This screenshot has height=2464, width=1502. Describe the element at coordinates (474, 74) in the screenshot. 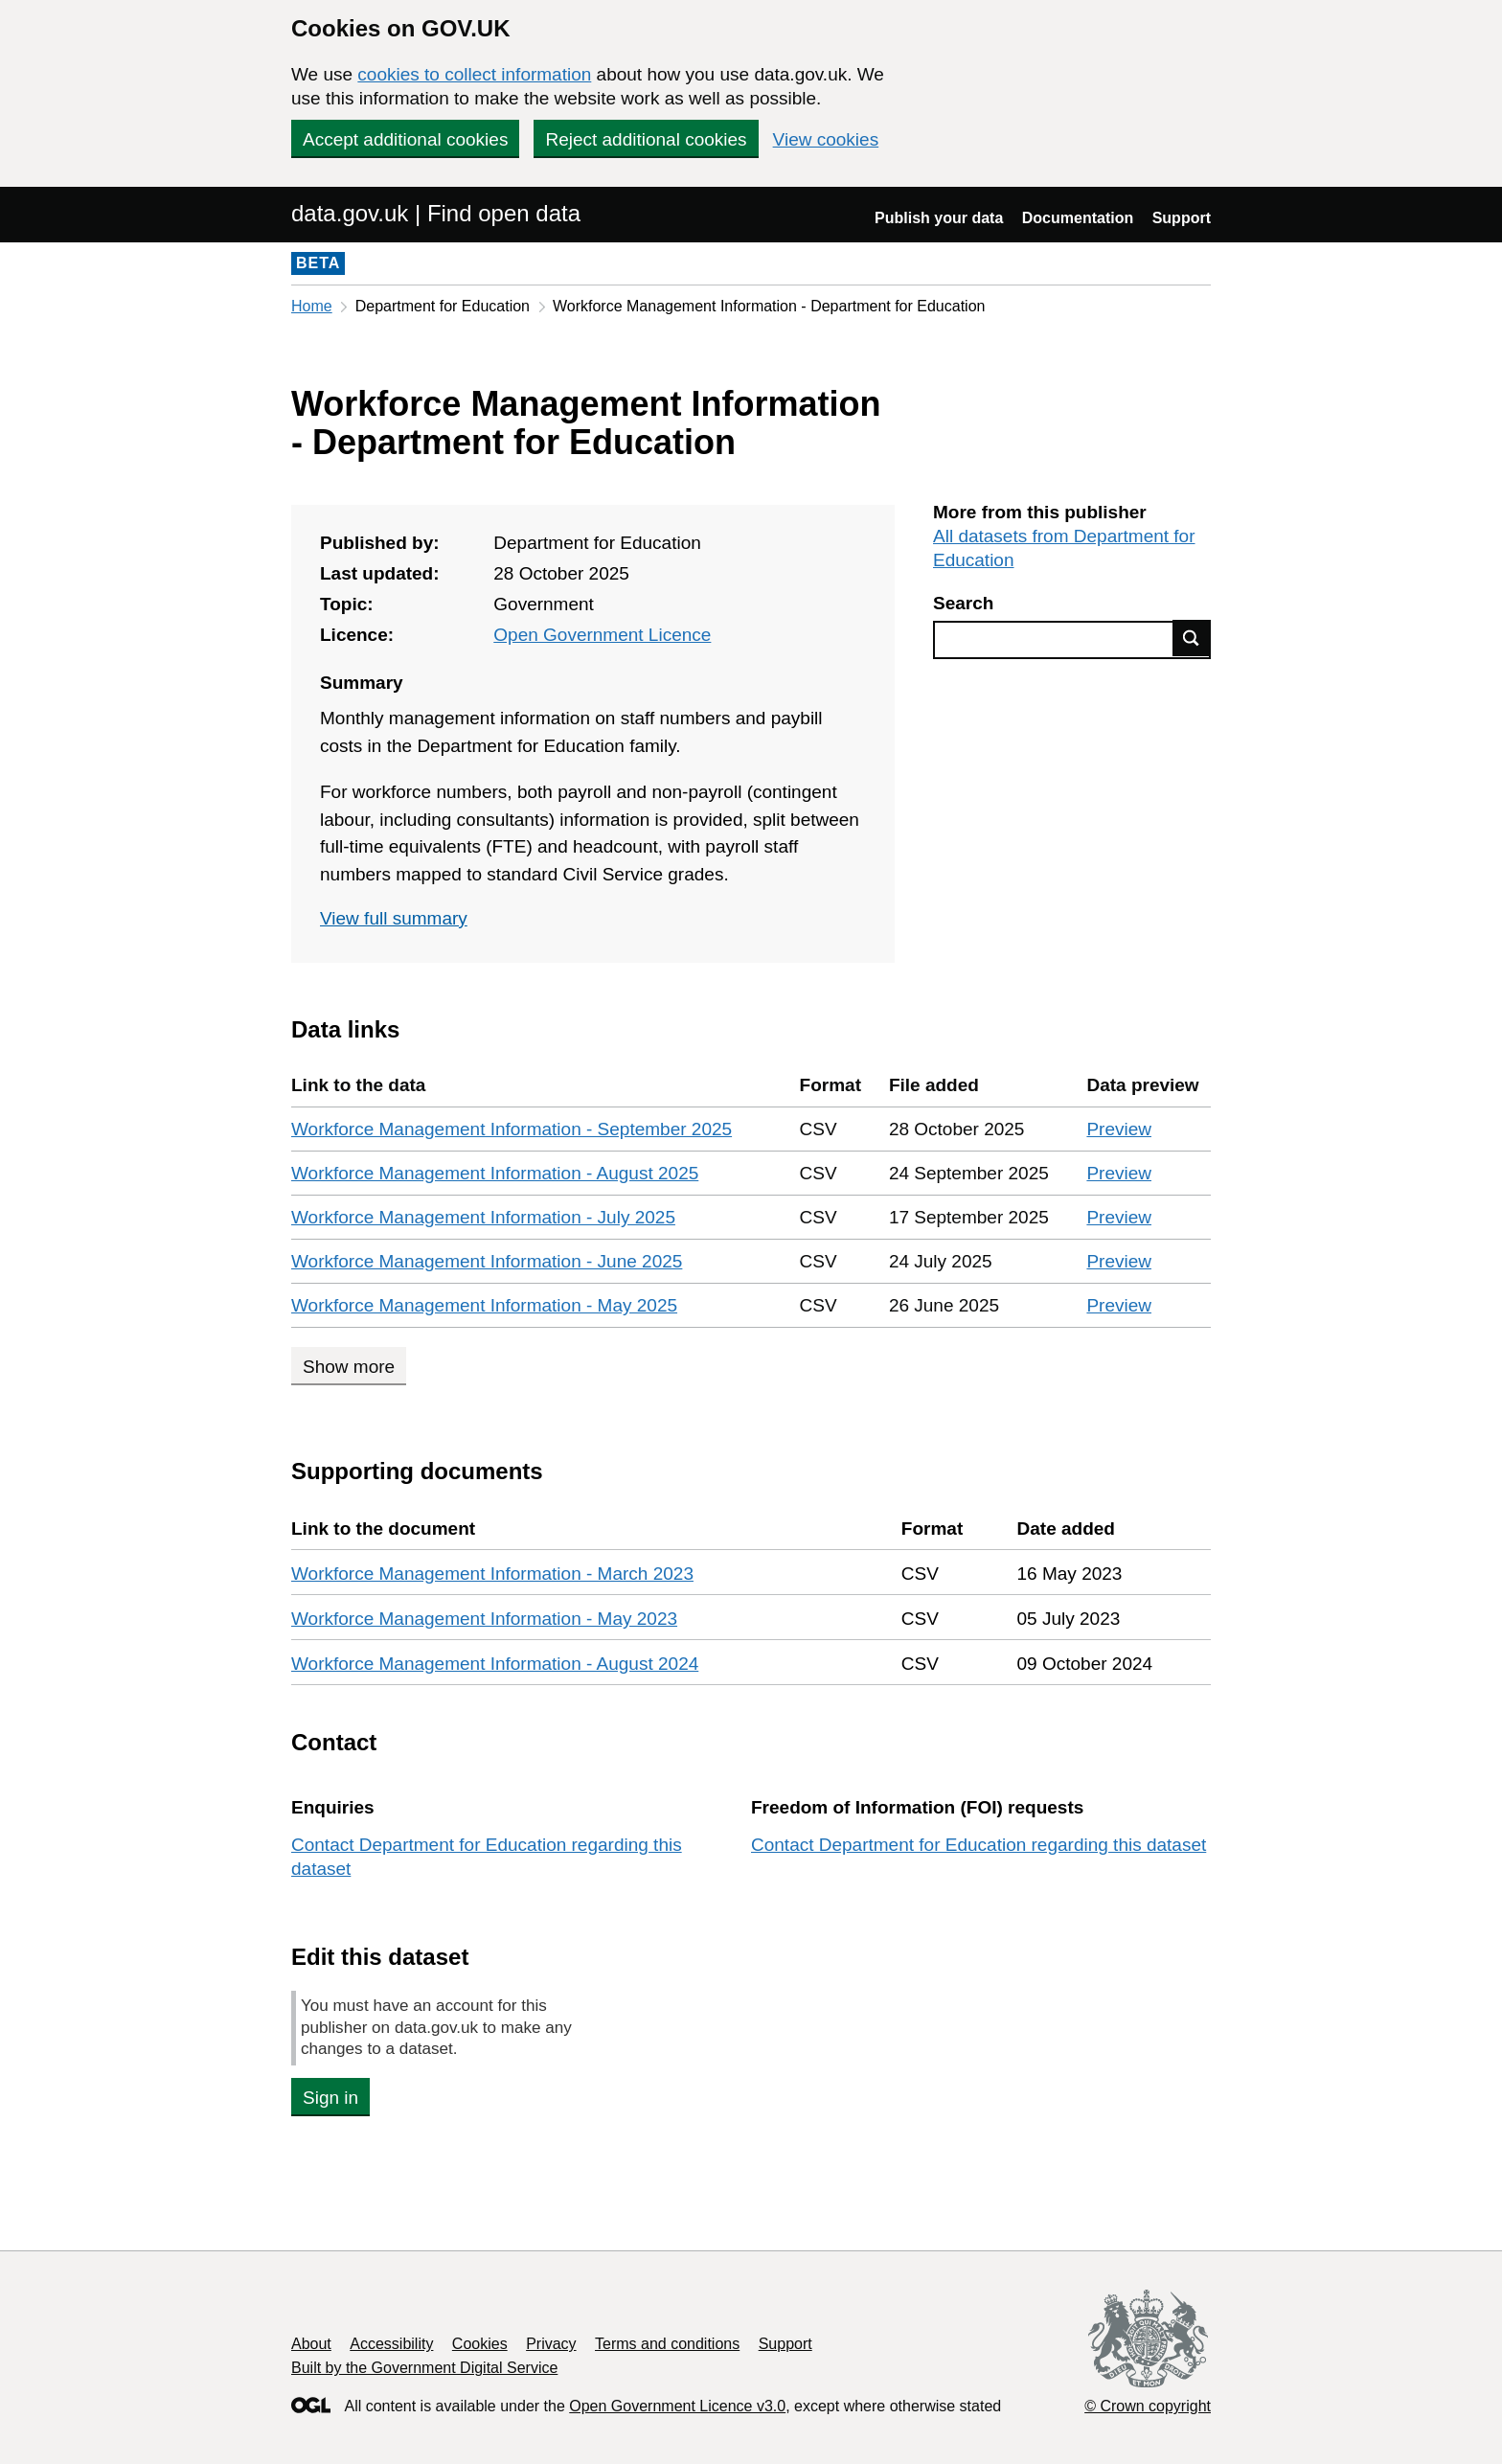

I see `cookies to collect information` at that location.